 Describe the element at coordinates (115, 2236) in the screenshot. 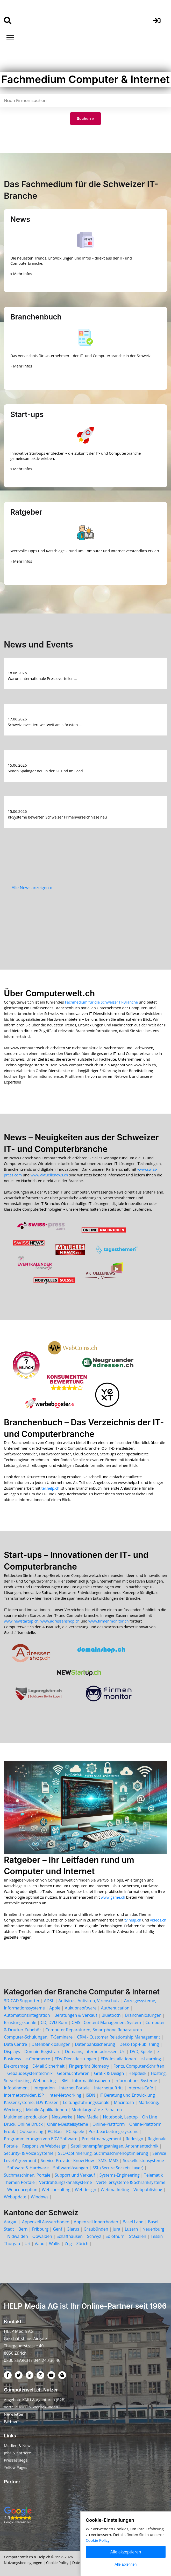

I see `Solothurn` at that location.